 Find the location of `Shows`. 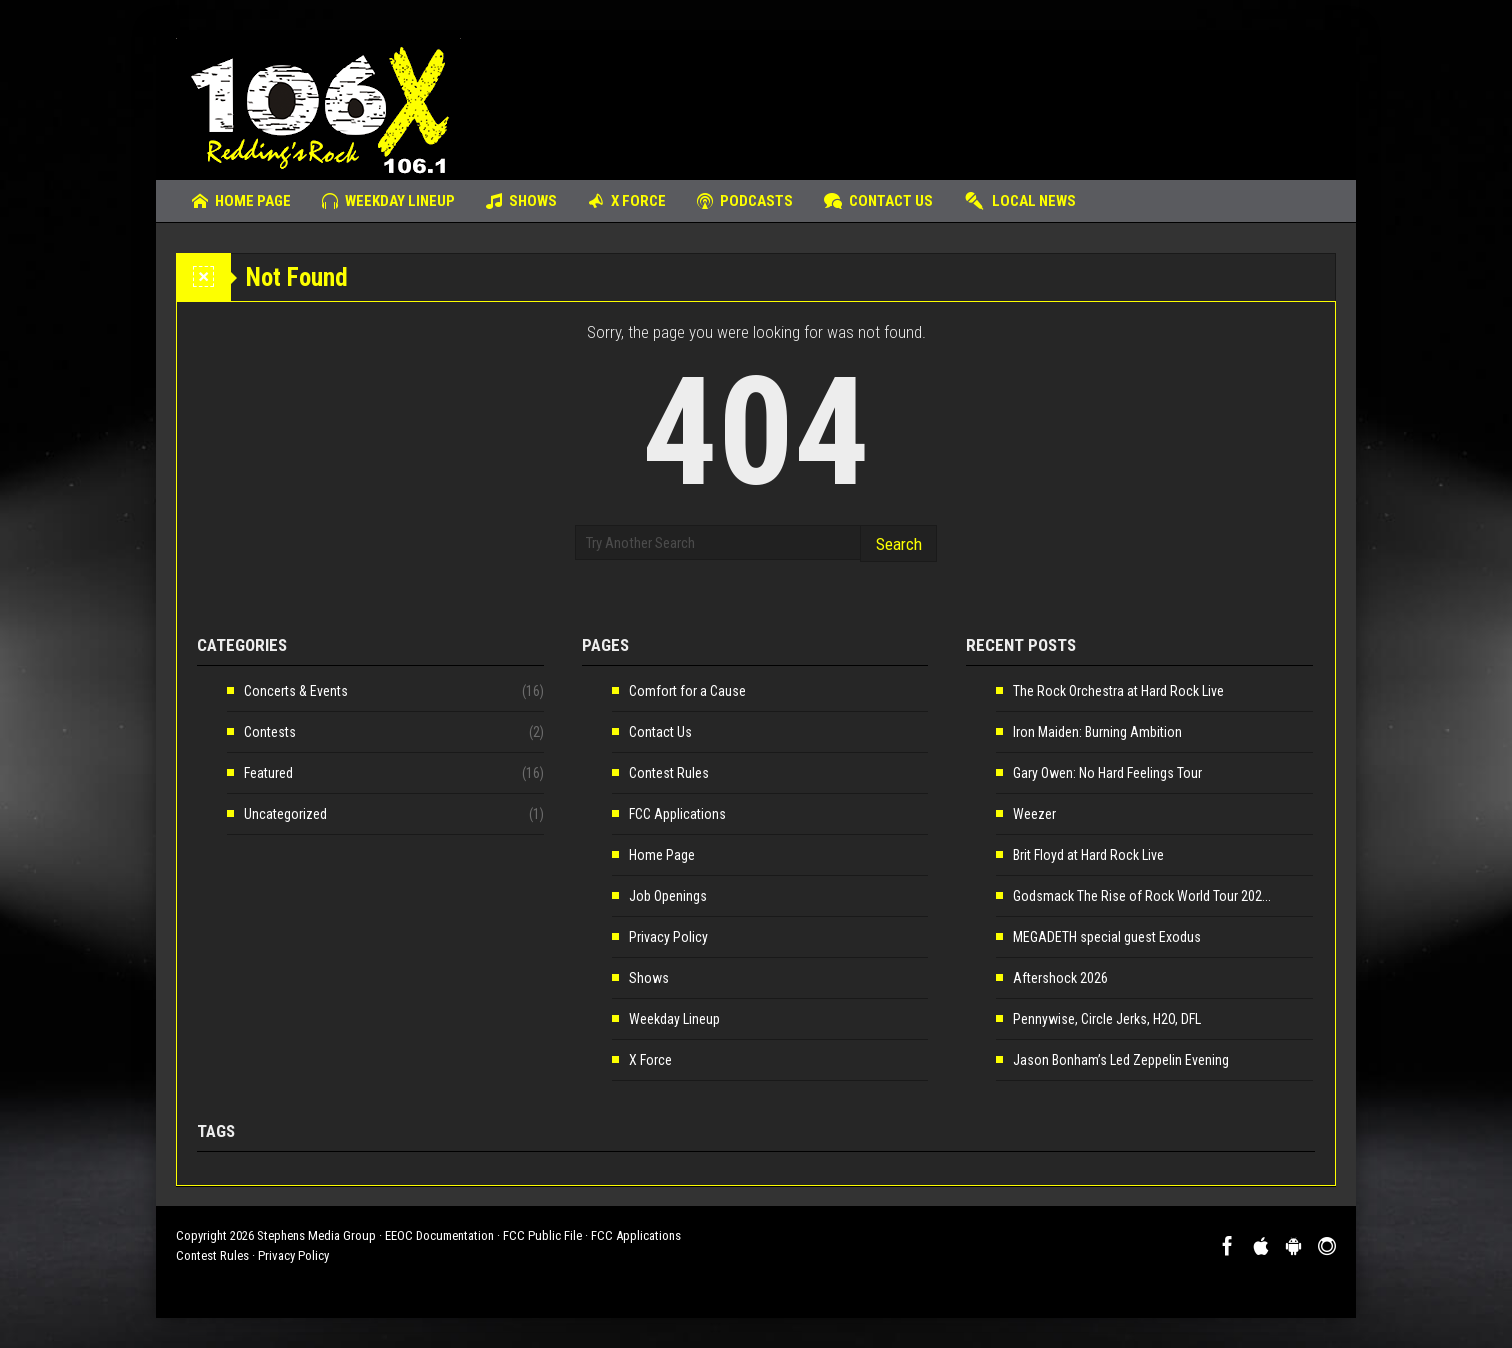

Shows is located at coordinates (521, 201).